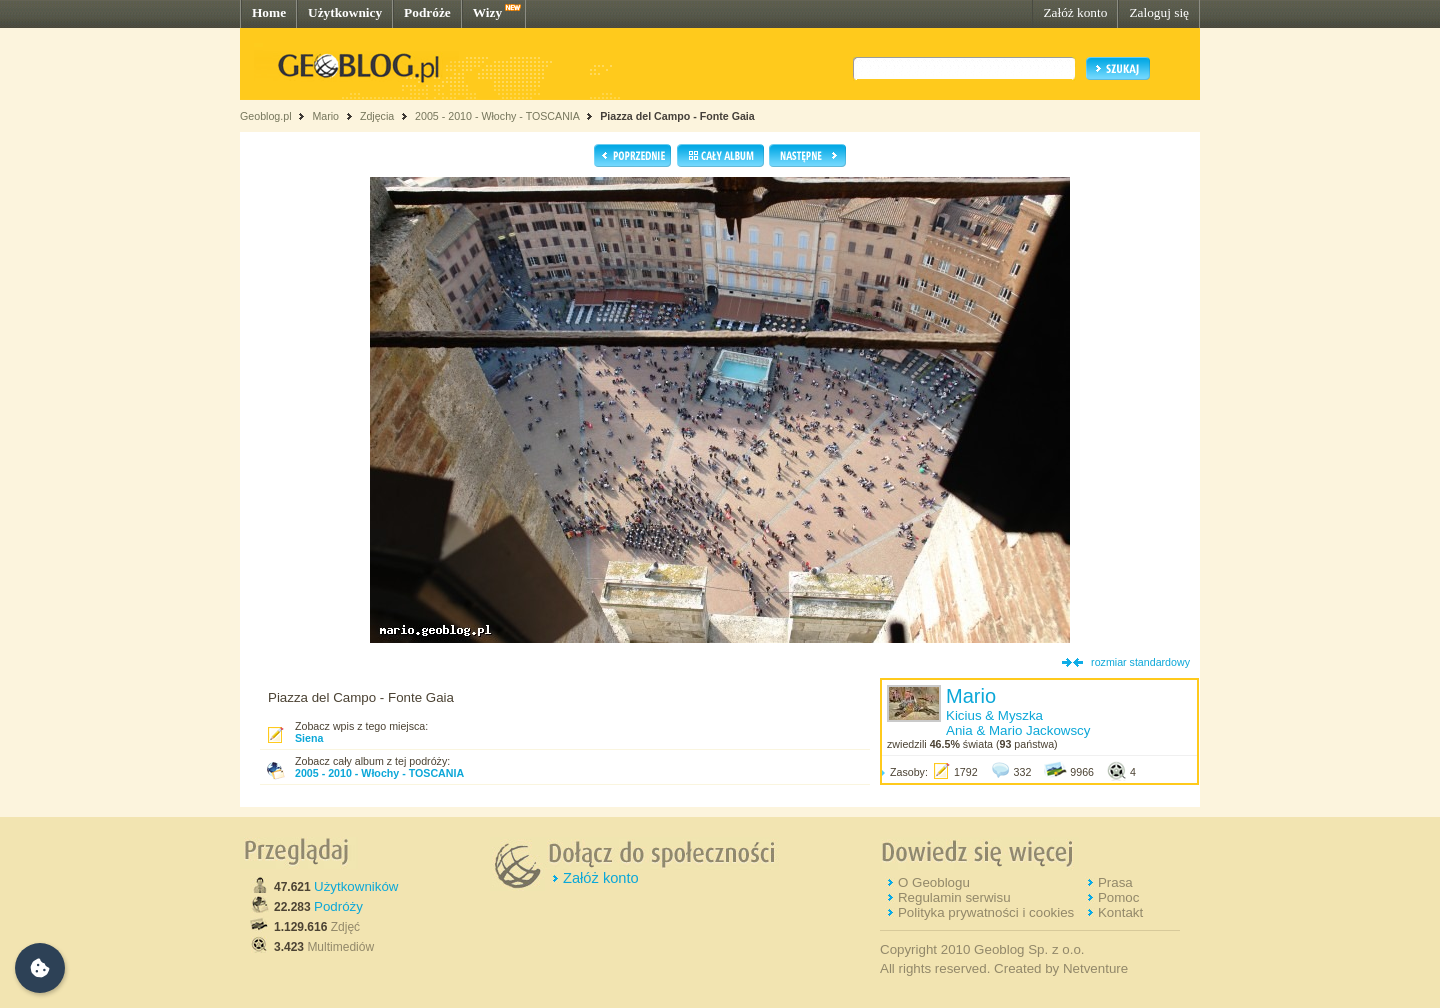  What do you see at coordinates (954, 897) in the screenshot?
I see `Regulamin serwisu` at bounding box center [954, 897].